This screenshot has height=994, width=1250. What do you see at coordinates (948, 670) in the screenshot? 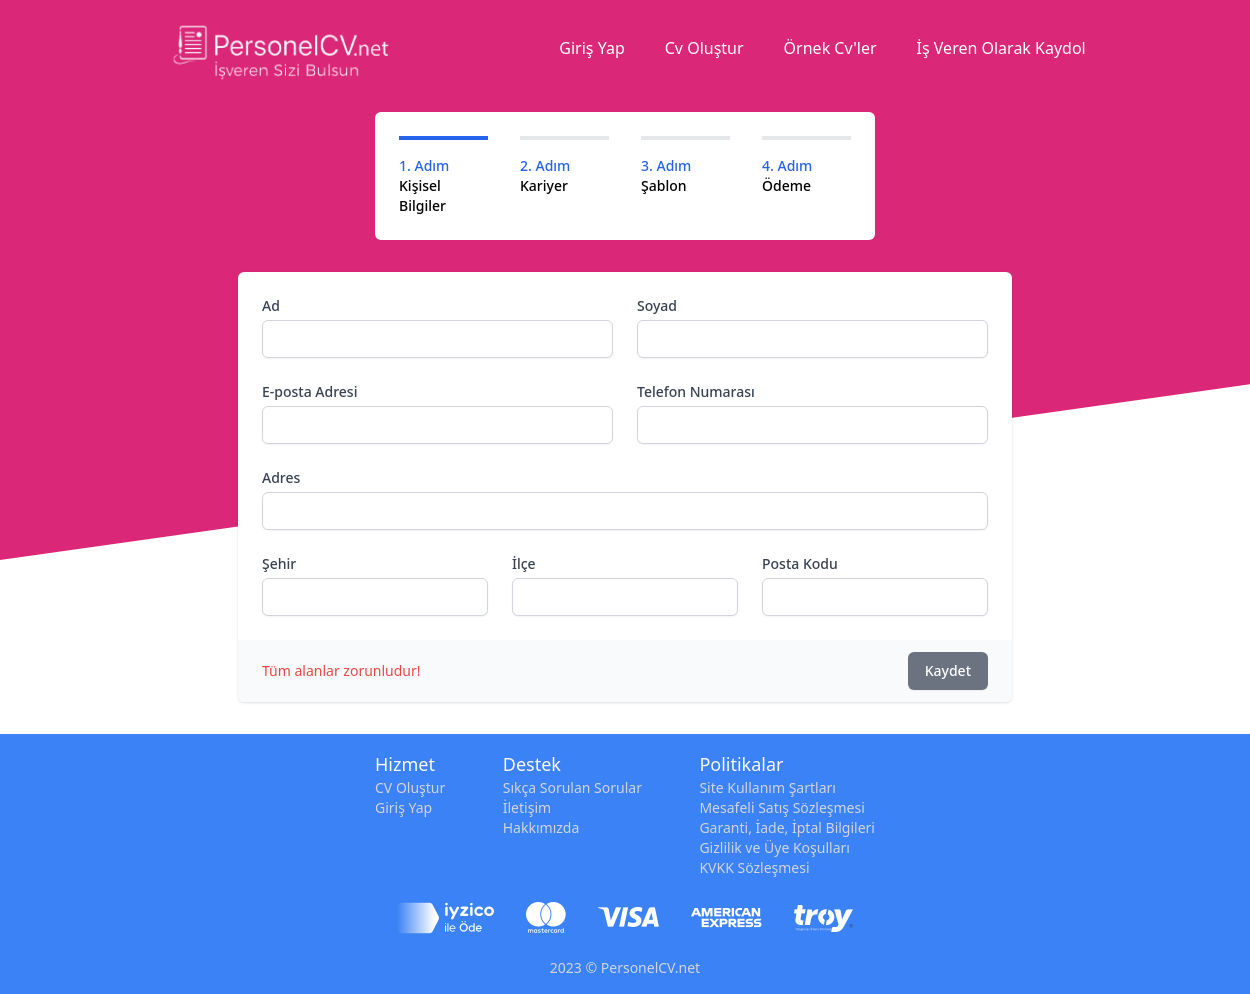
I see `Kaydet` at bounding box center [948, 670].